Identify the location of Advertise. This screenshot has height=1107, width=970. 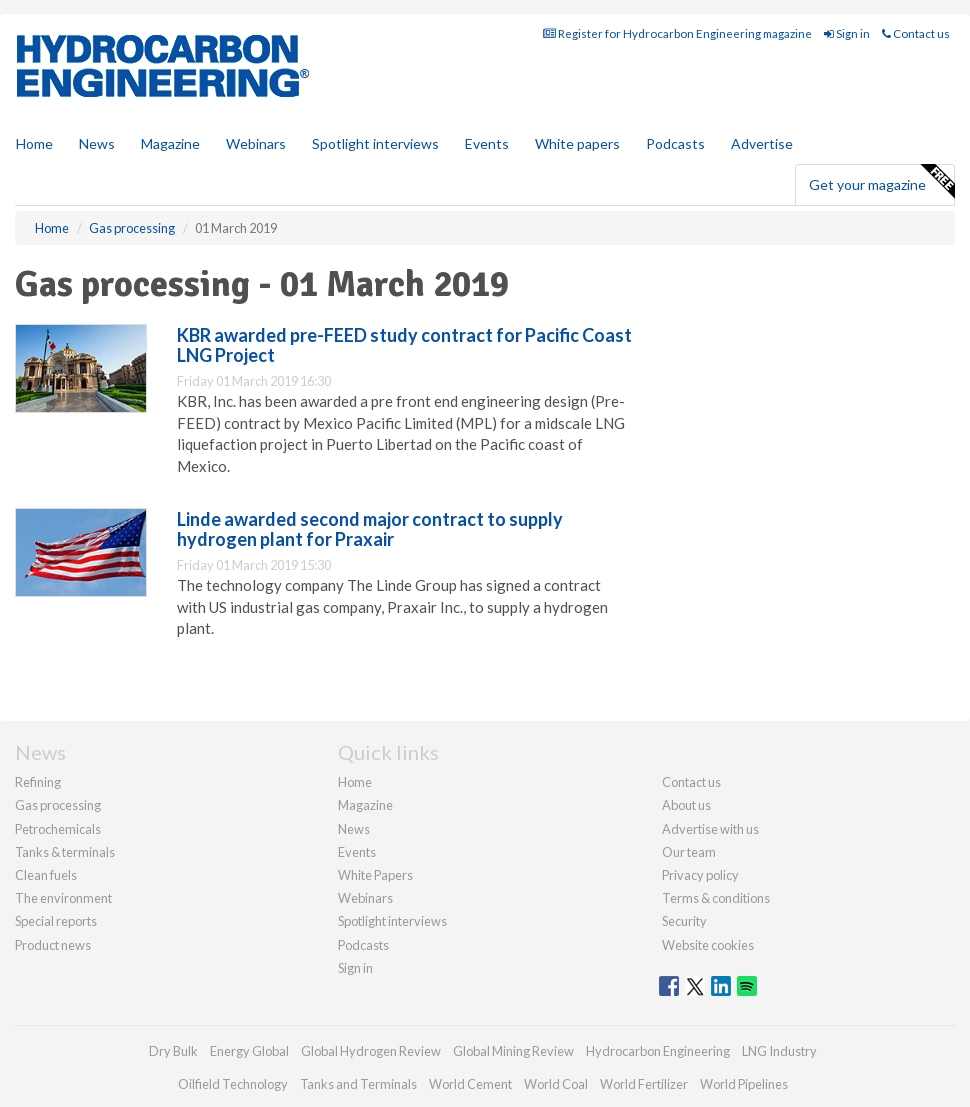
(762, 143).